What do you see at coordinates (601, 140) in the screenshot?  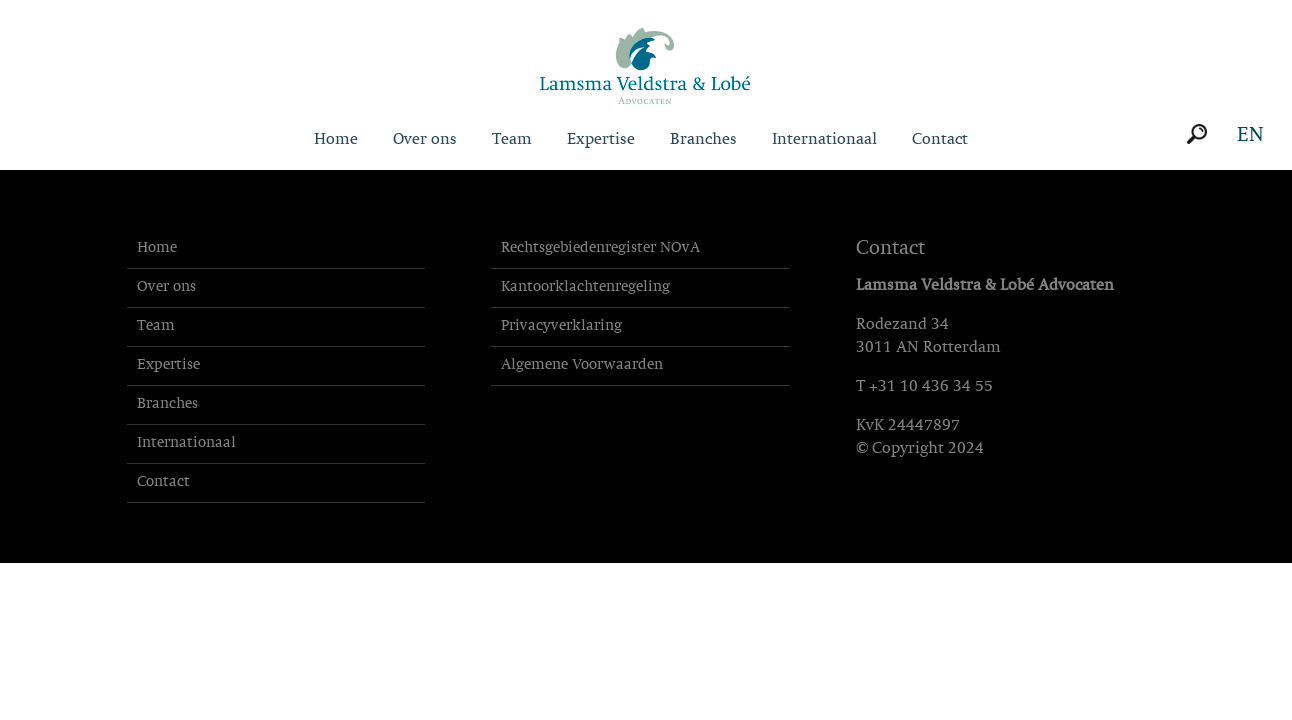 I see `Expertise` at bounding box center [601, 140].